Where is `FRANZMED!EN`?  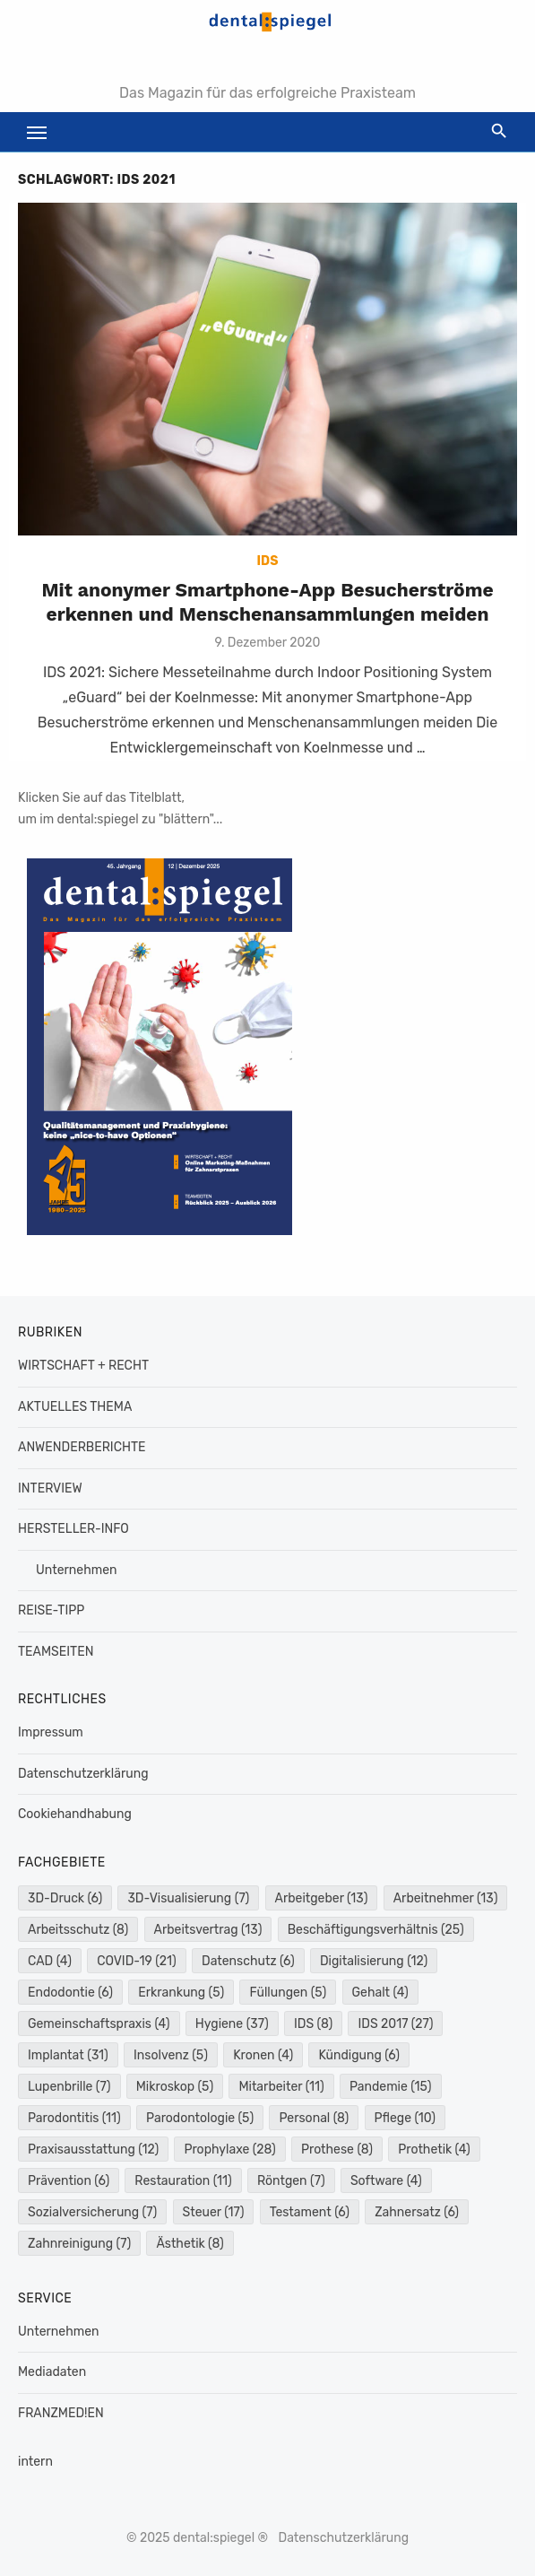 FRANZMED!EN is located at coordinates (61, 2413).